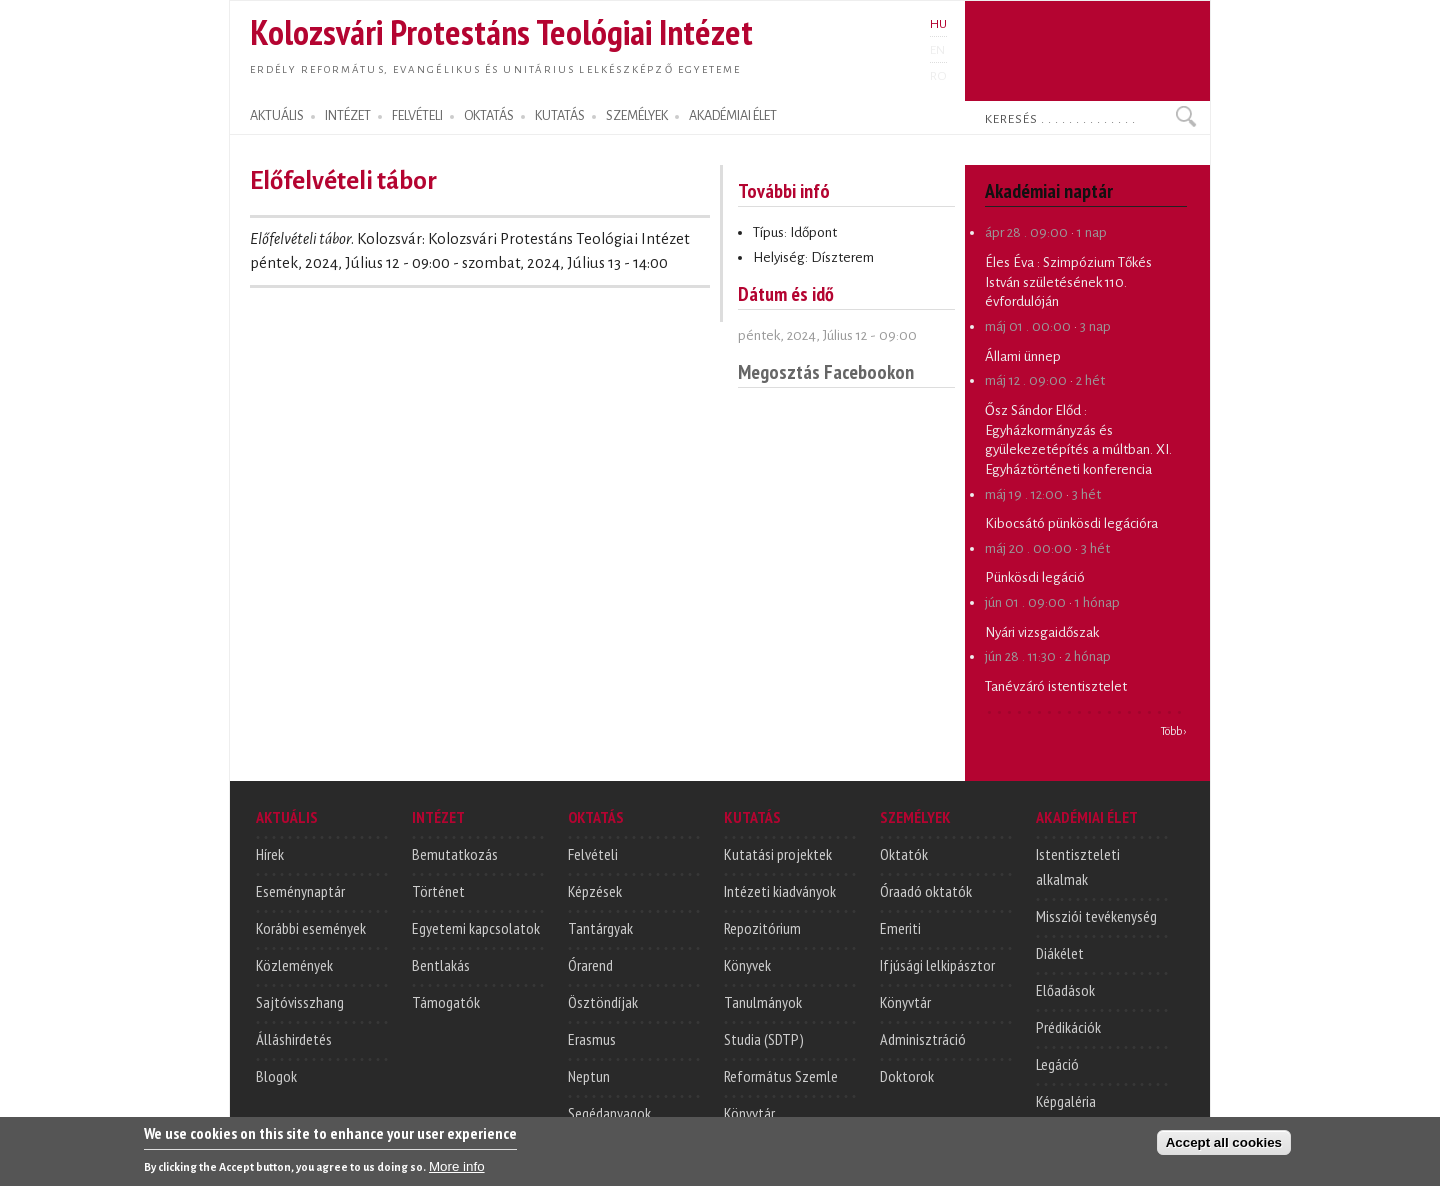  Describe the element at coordinates (457, 1168) in the screenshot. I see `More info` at that location.